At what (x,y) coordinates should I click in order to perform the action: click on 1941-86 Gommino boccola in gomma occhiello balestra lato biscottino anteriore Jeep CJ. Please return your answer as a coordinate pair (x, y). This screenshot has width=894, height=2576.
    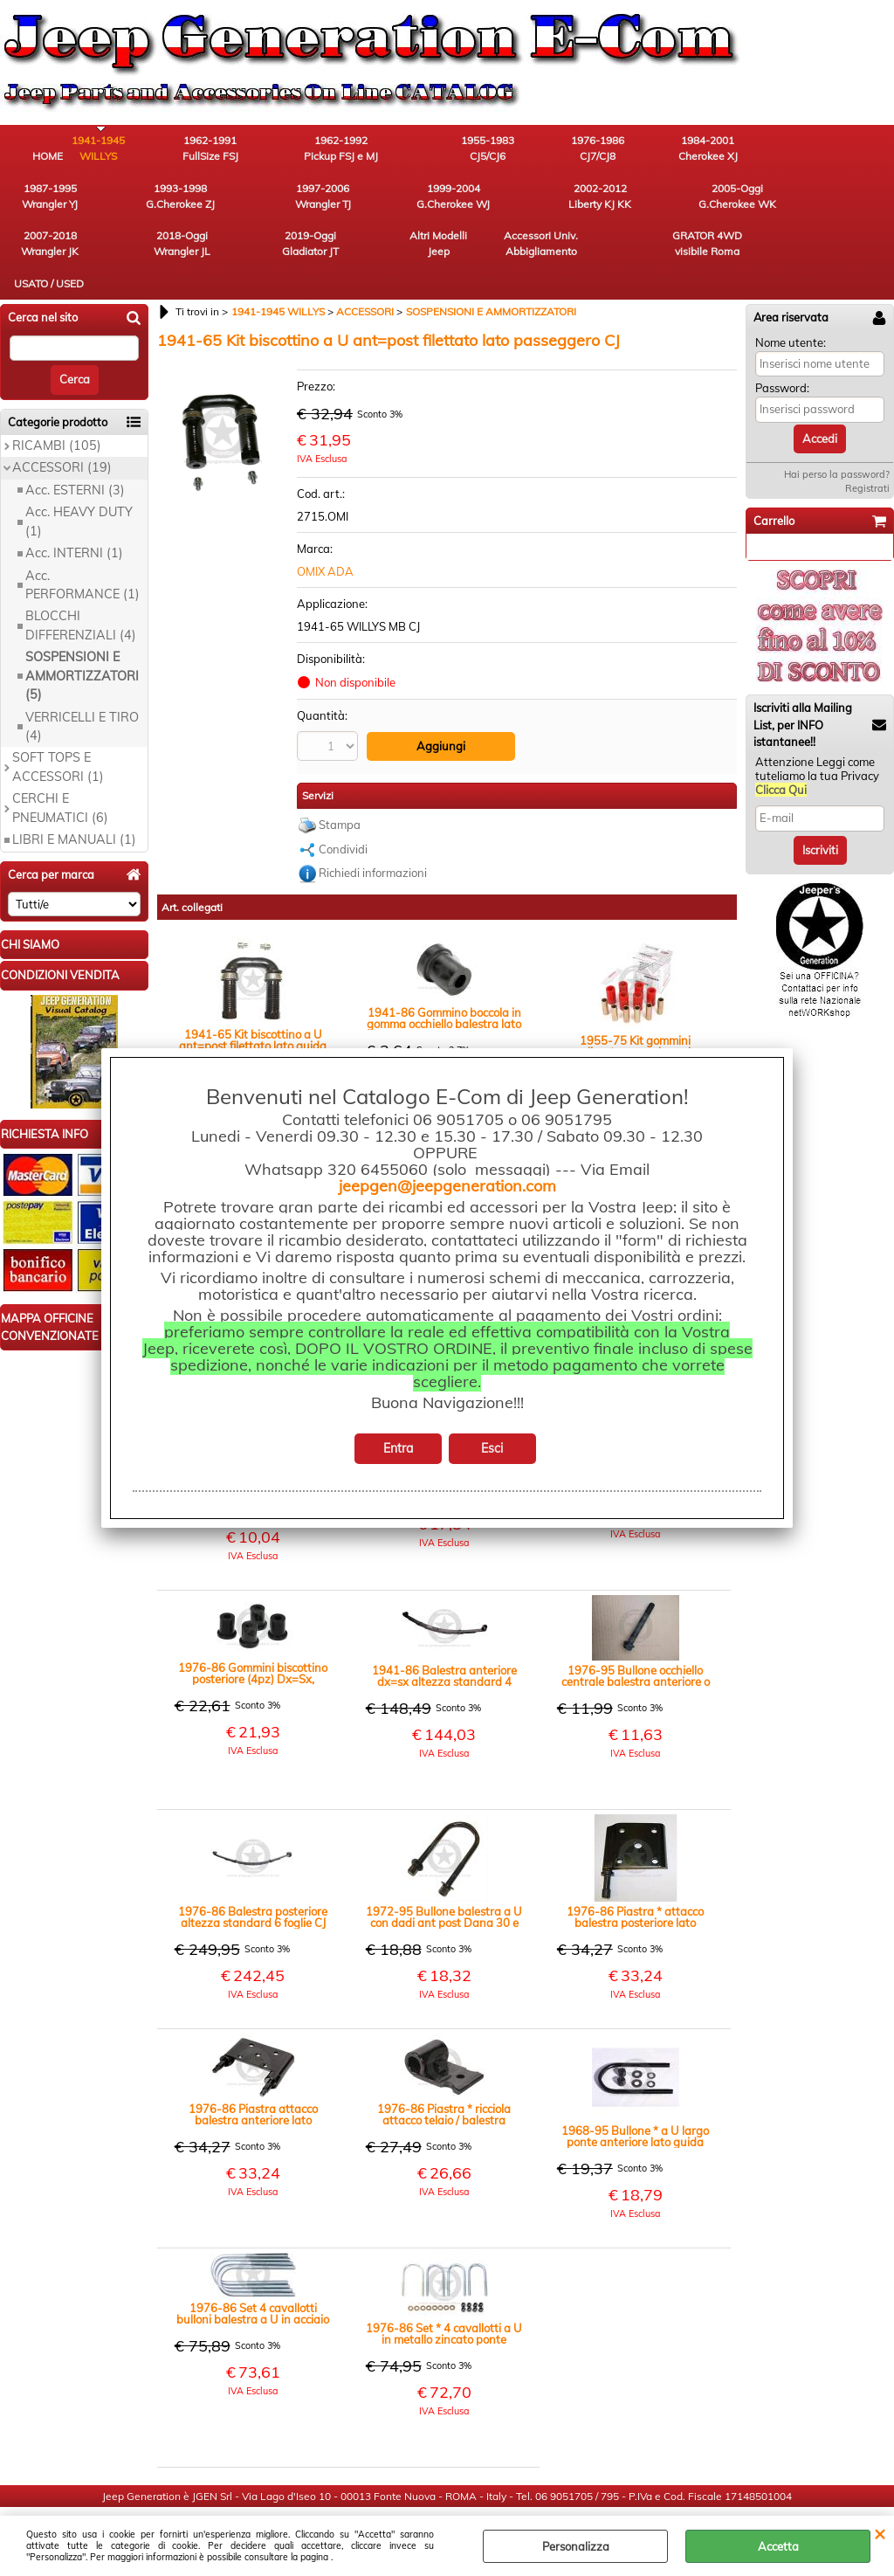
    Looking at the image, I should click on (444, 989).